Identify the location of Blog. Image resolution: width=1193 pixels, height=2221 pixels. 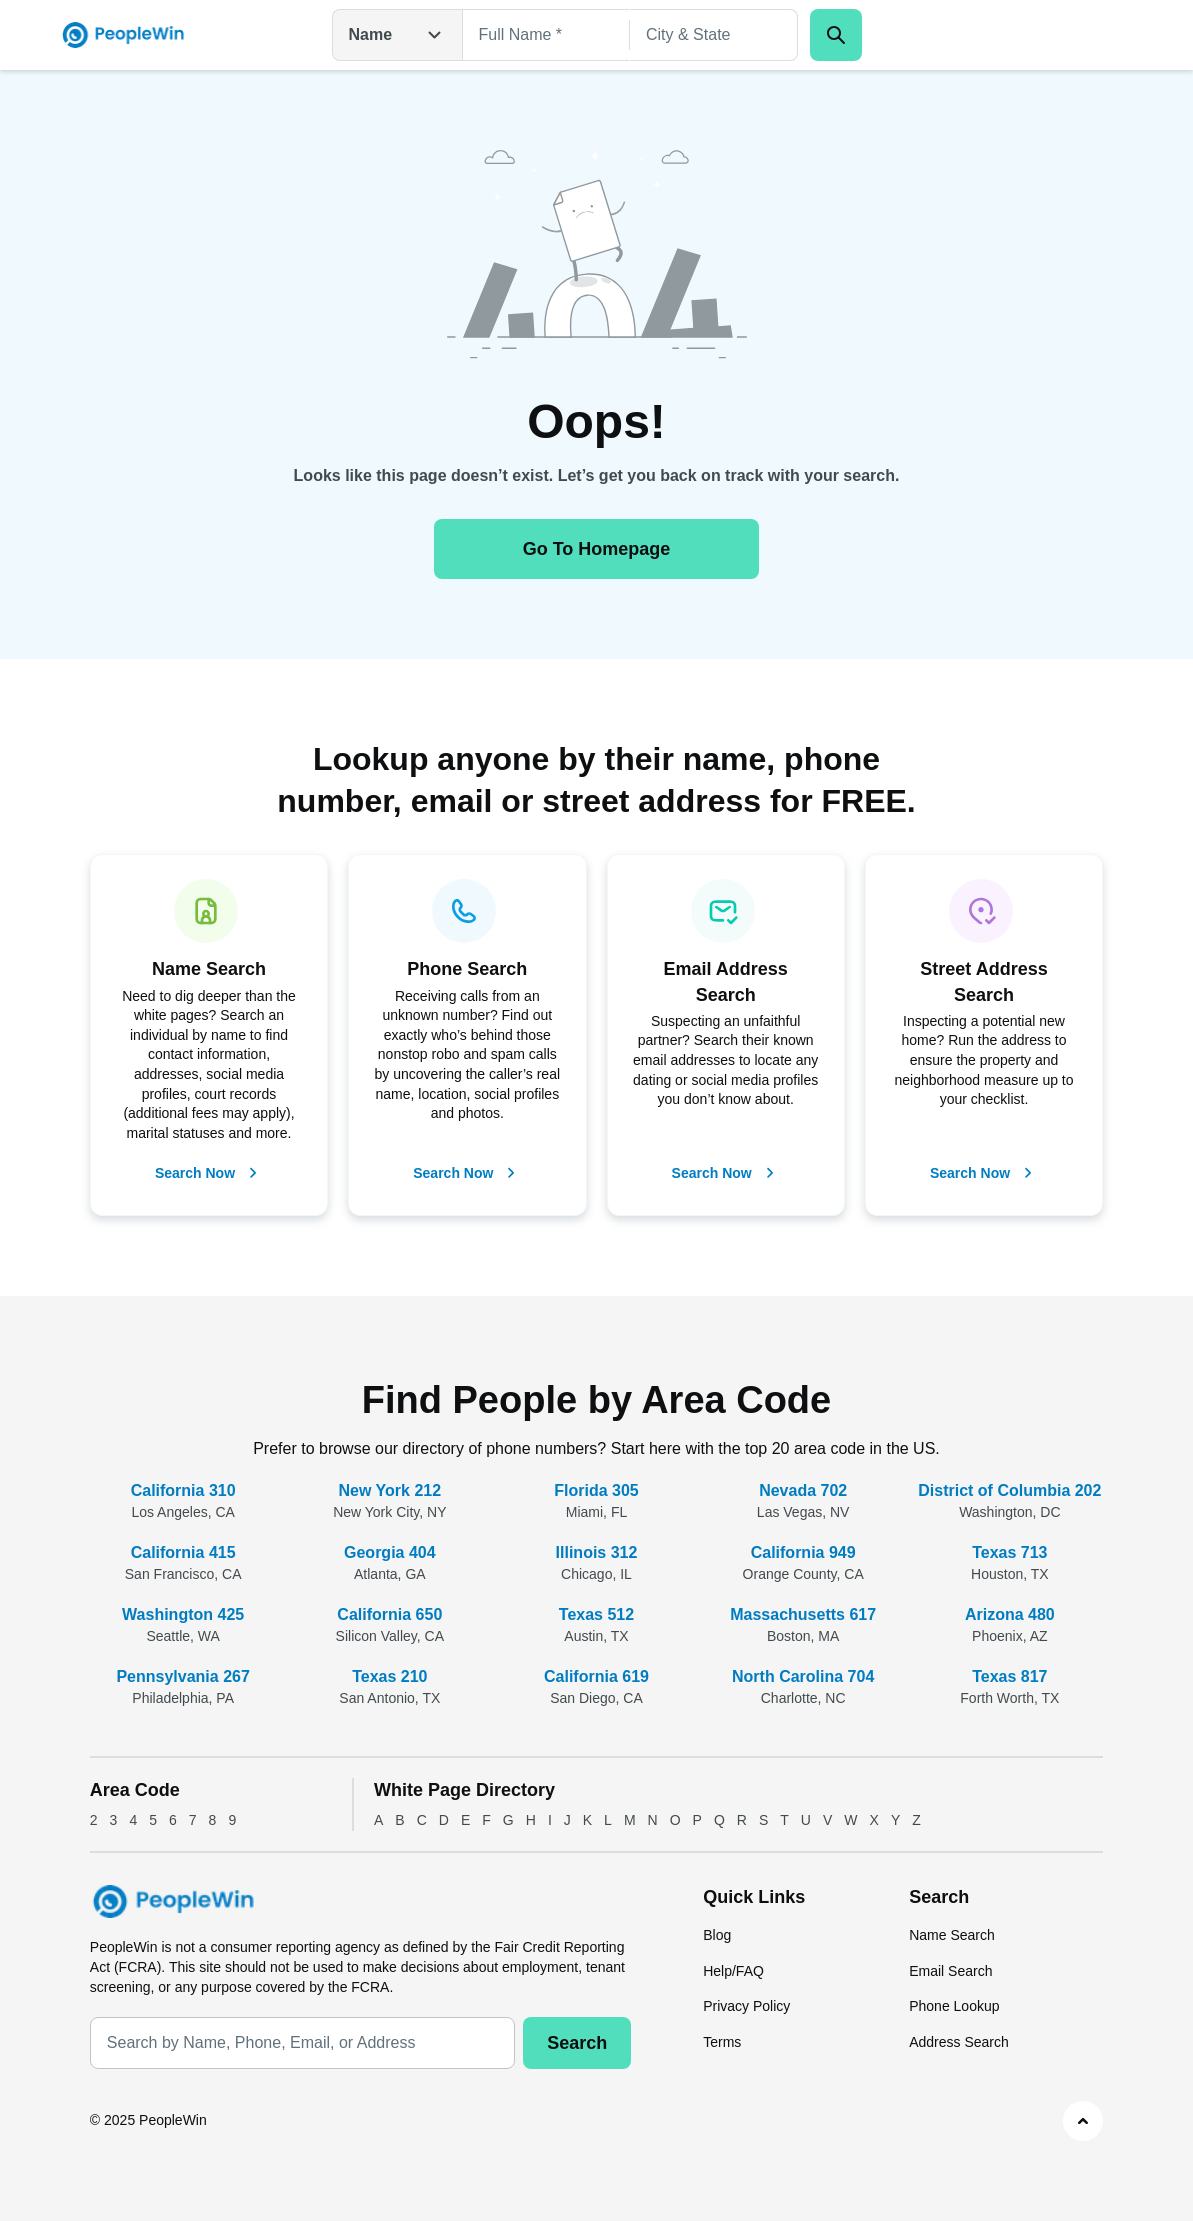
(717, 1935).